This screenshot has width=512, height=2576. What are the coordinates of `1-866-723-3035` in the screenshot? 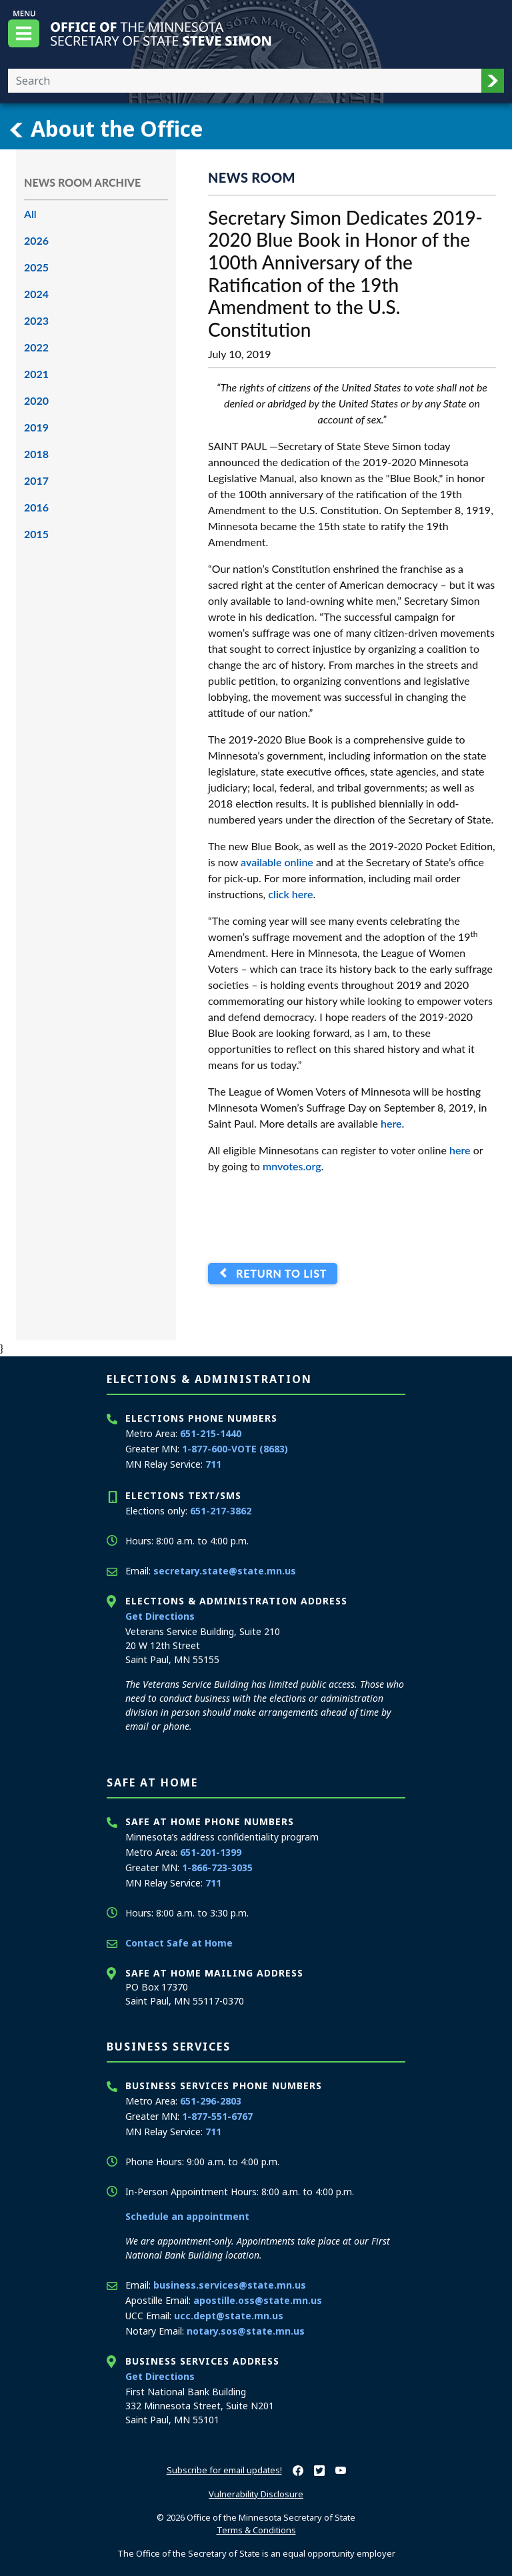 It's located at (217, 1867).